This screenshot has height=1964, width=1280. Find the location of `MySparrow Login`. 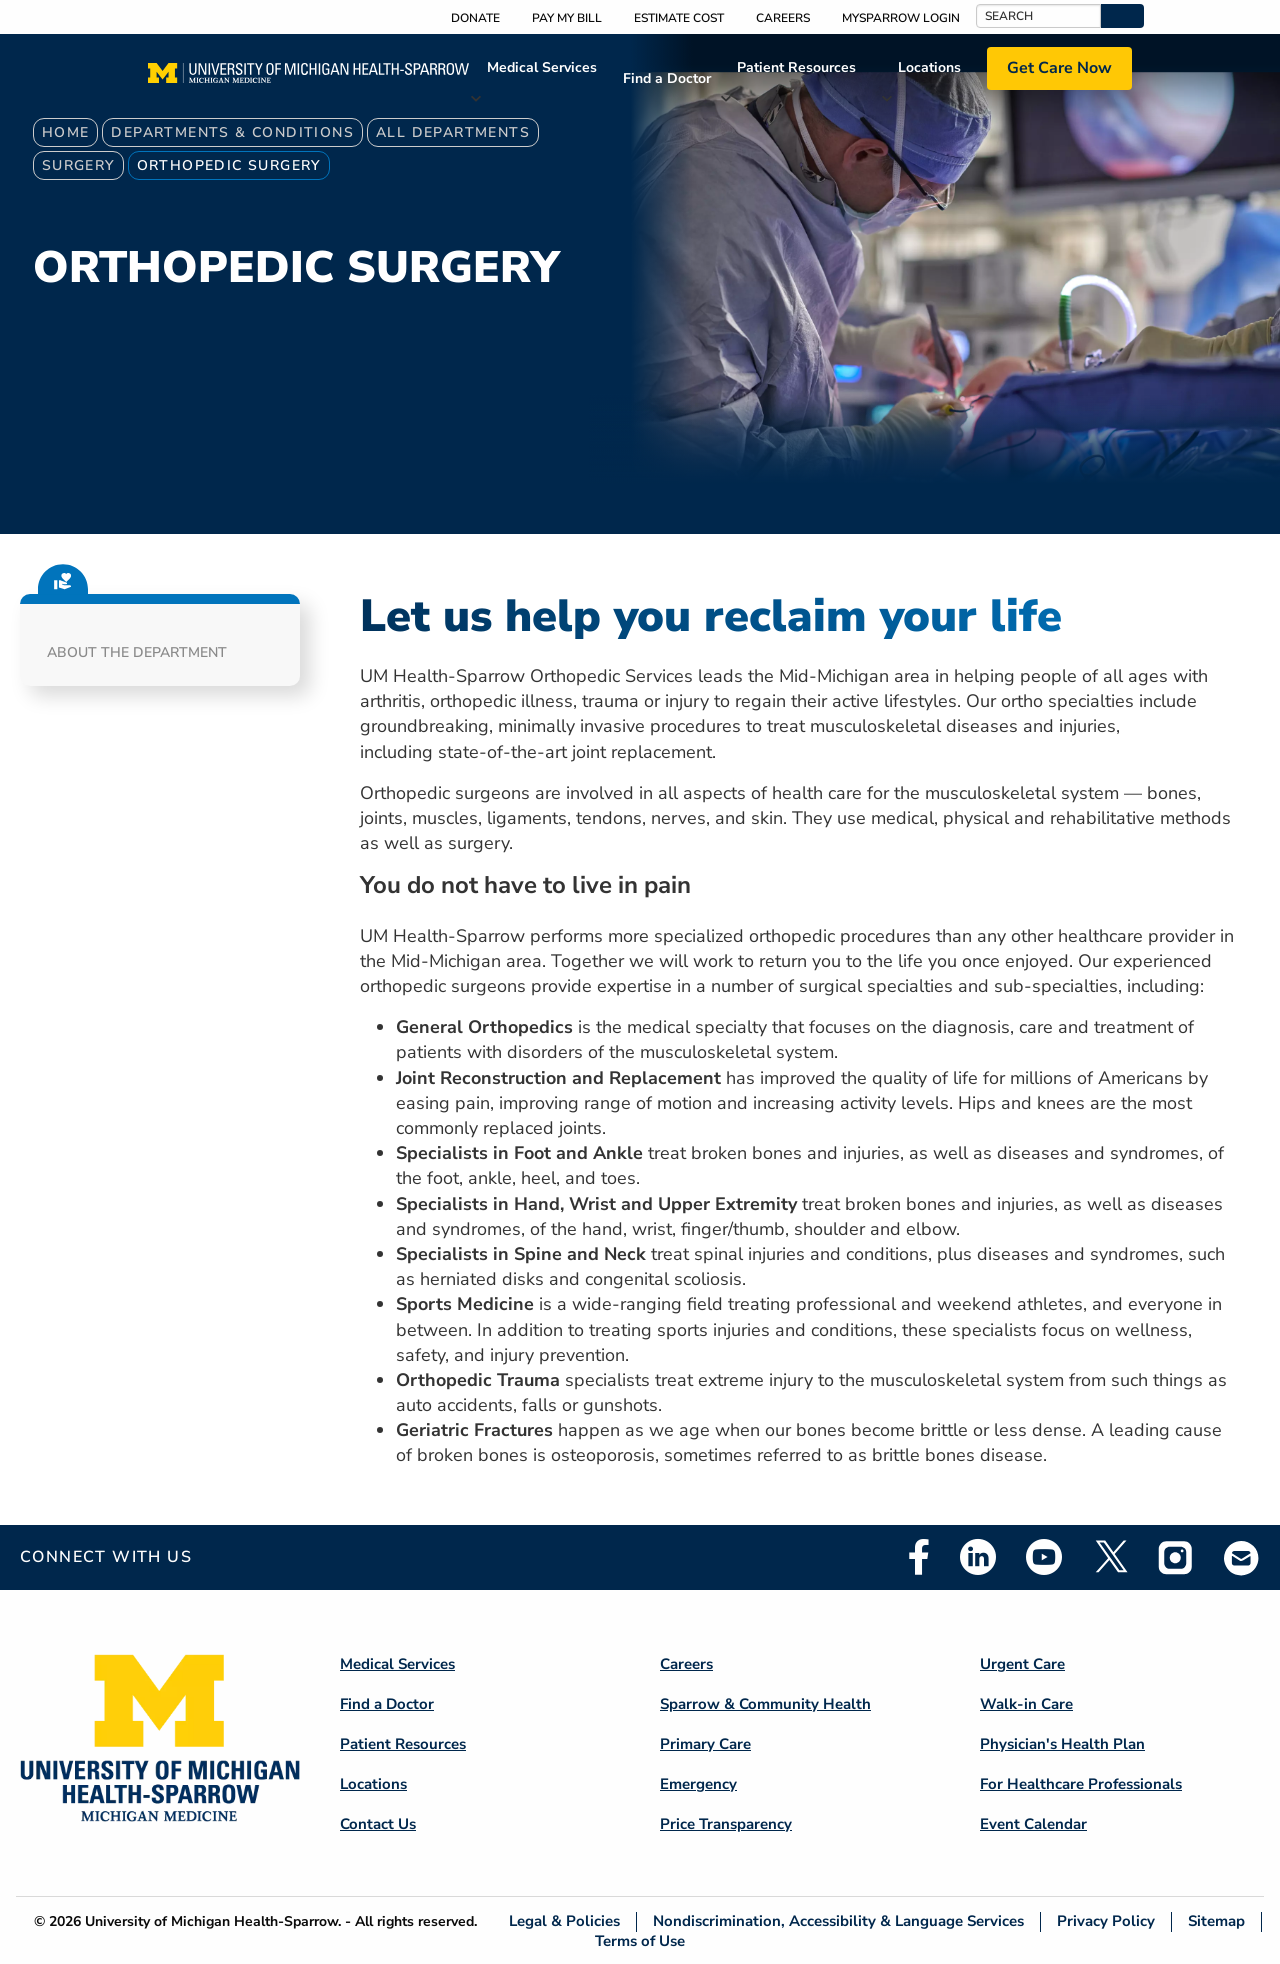

MySparrow Login is located at coordinates (901, 18).